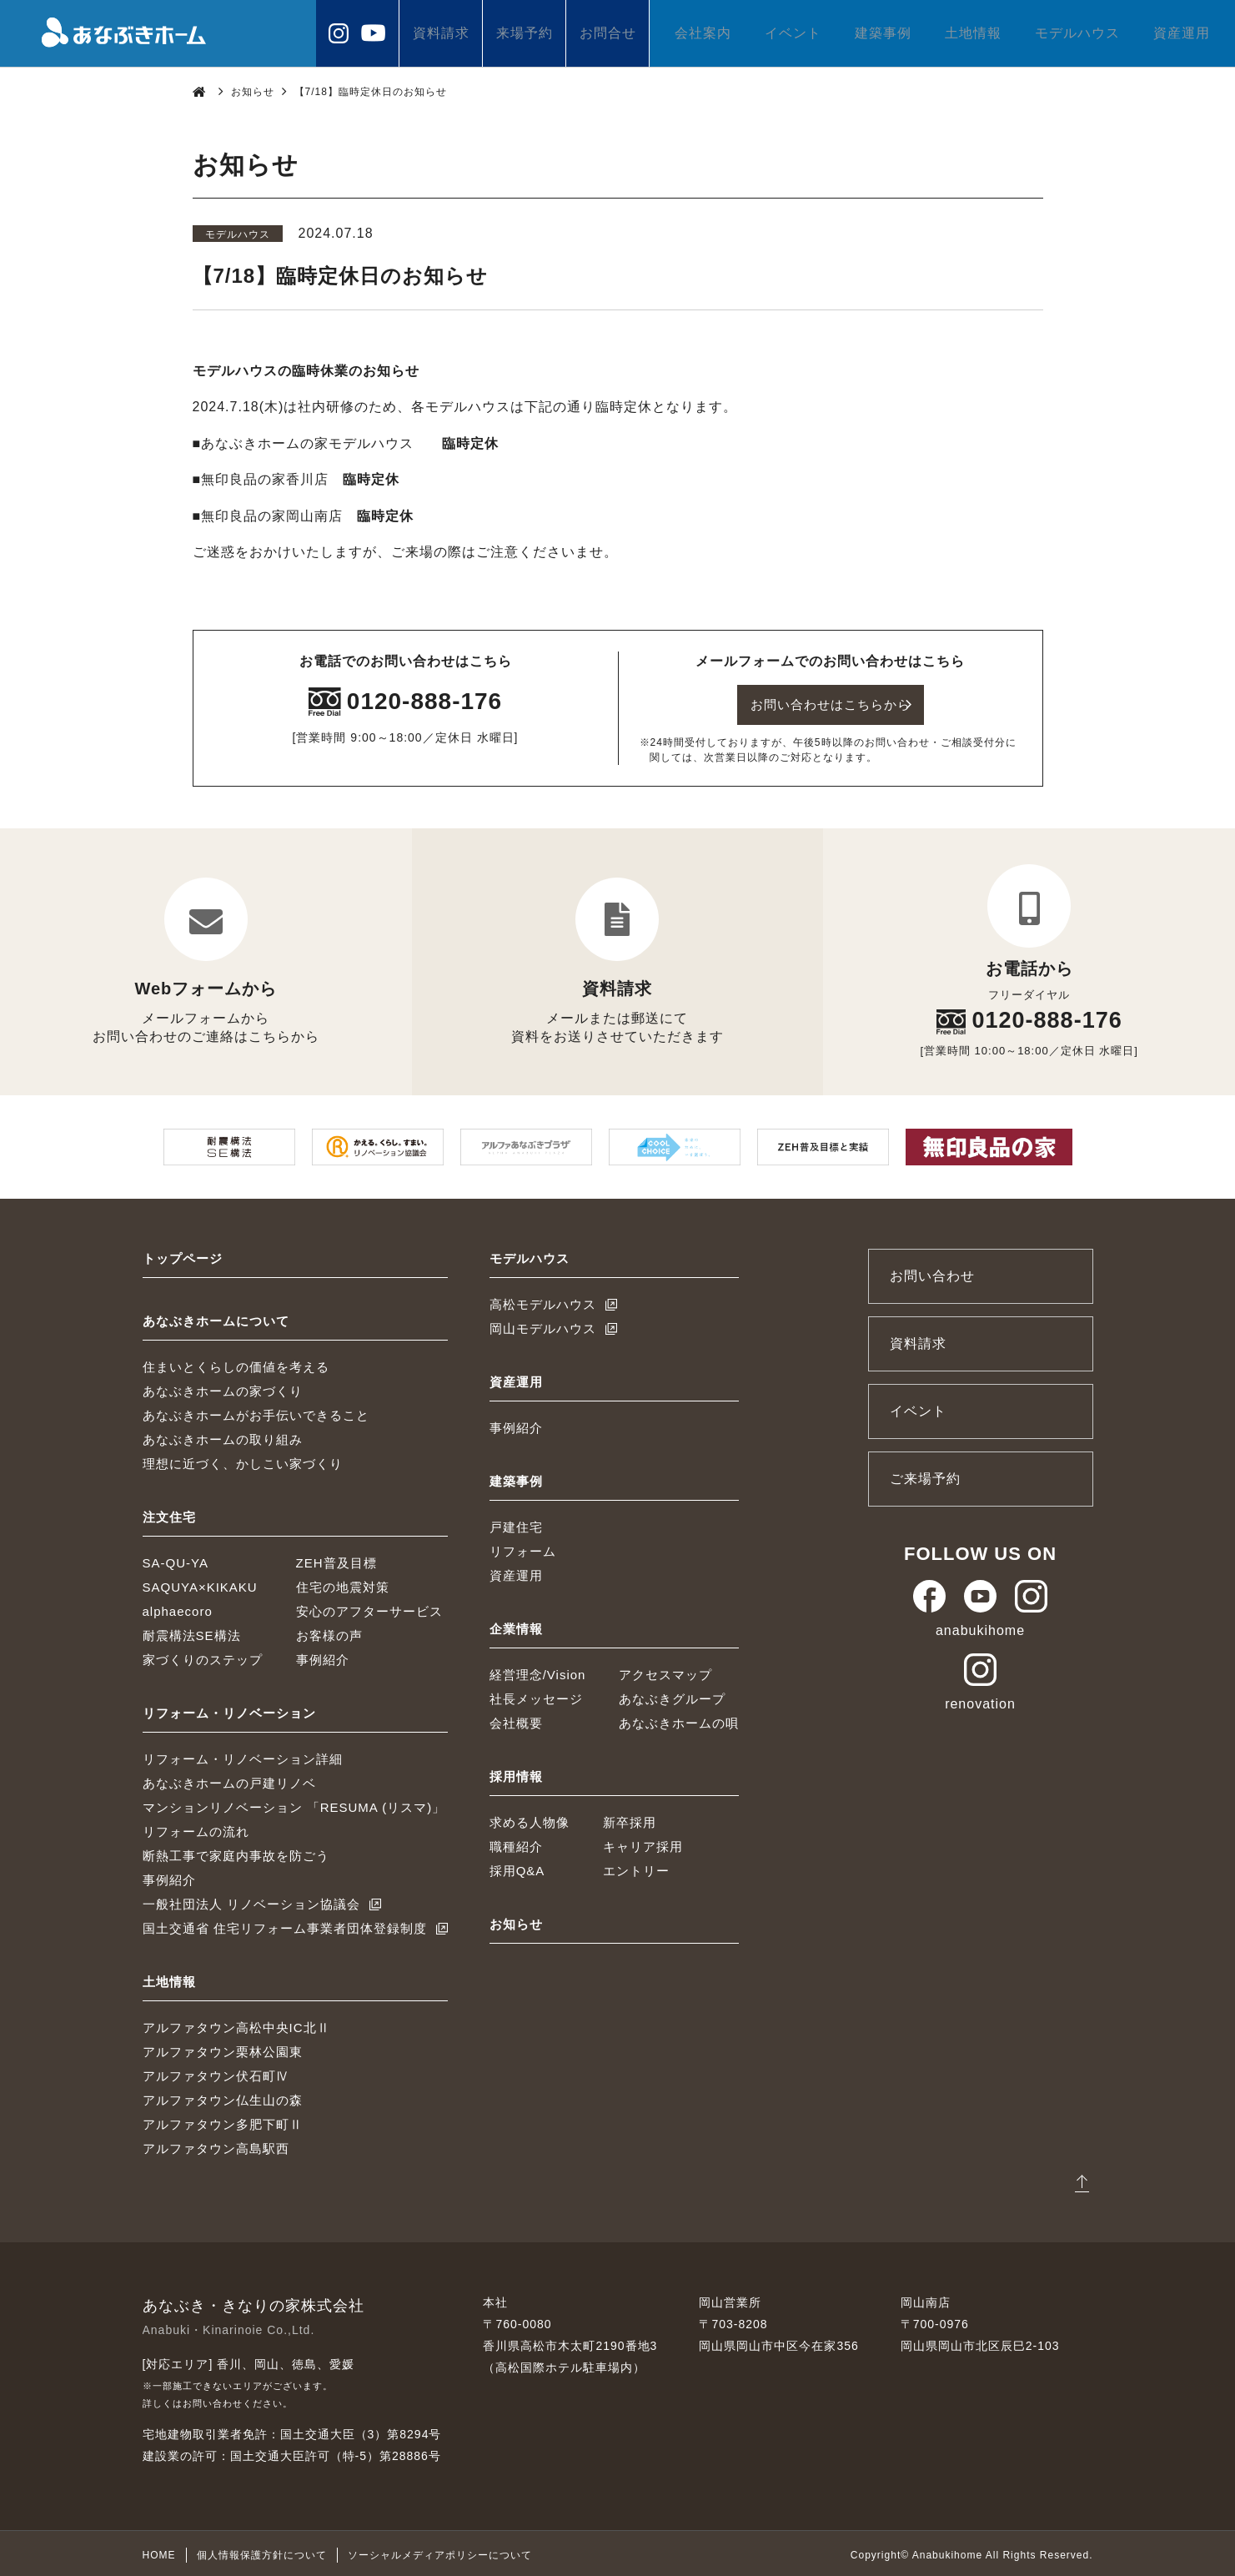  Describe the element at coordinates (1181, 33) in the screenshot. I see `資産運用` at that location.